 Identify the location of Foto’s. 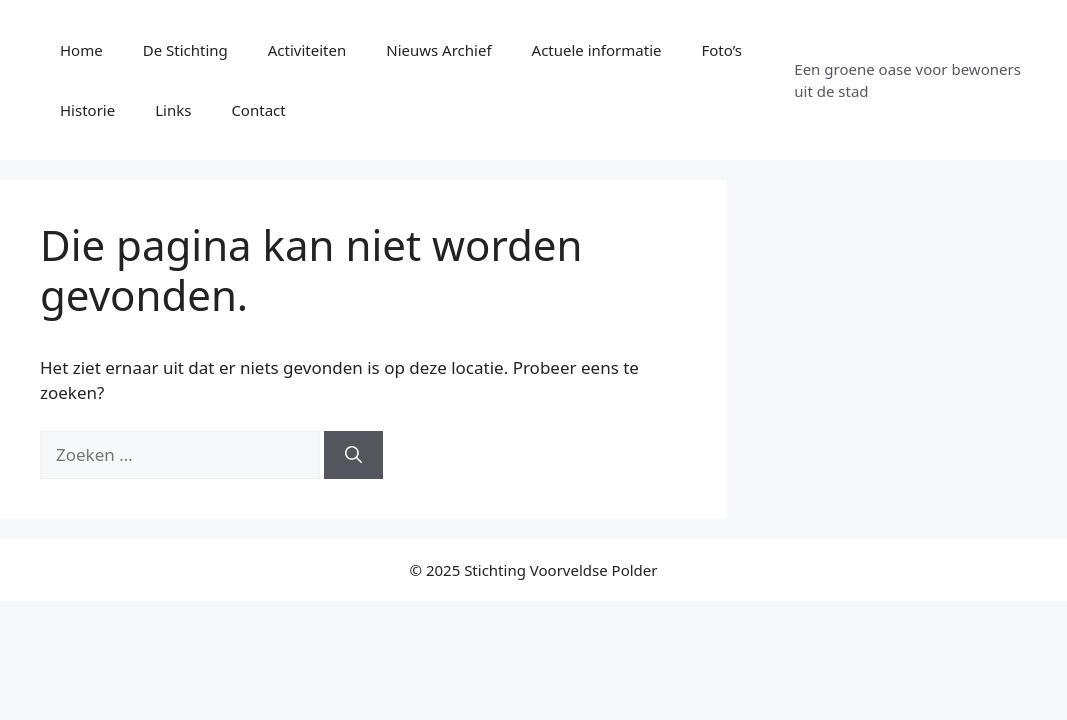
(721, 50).